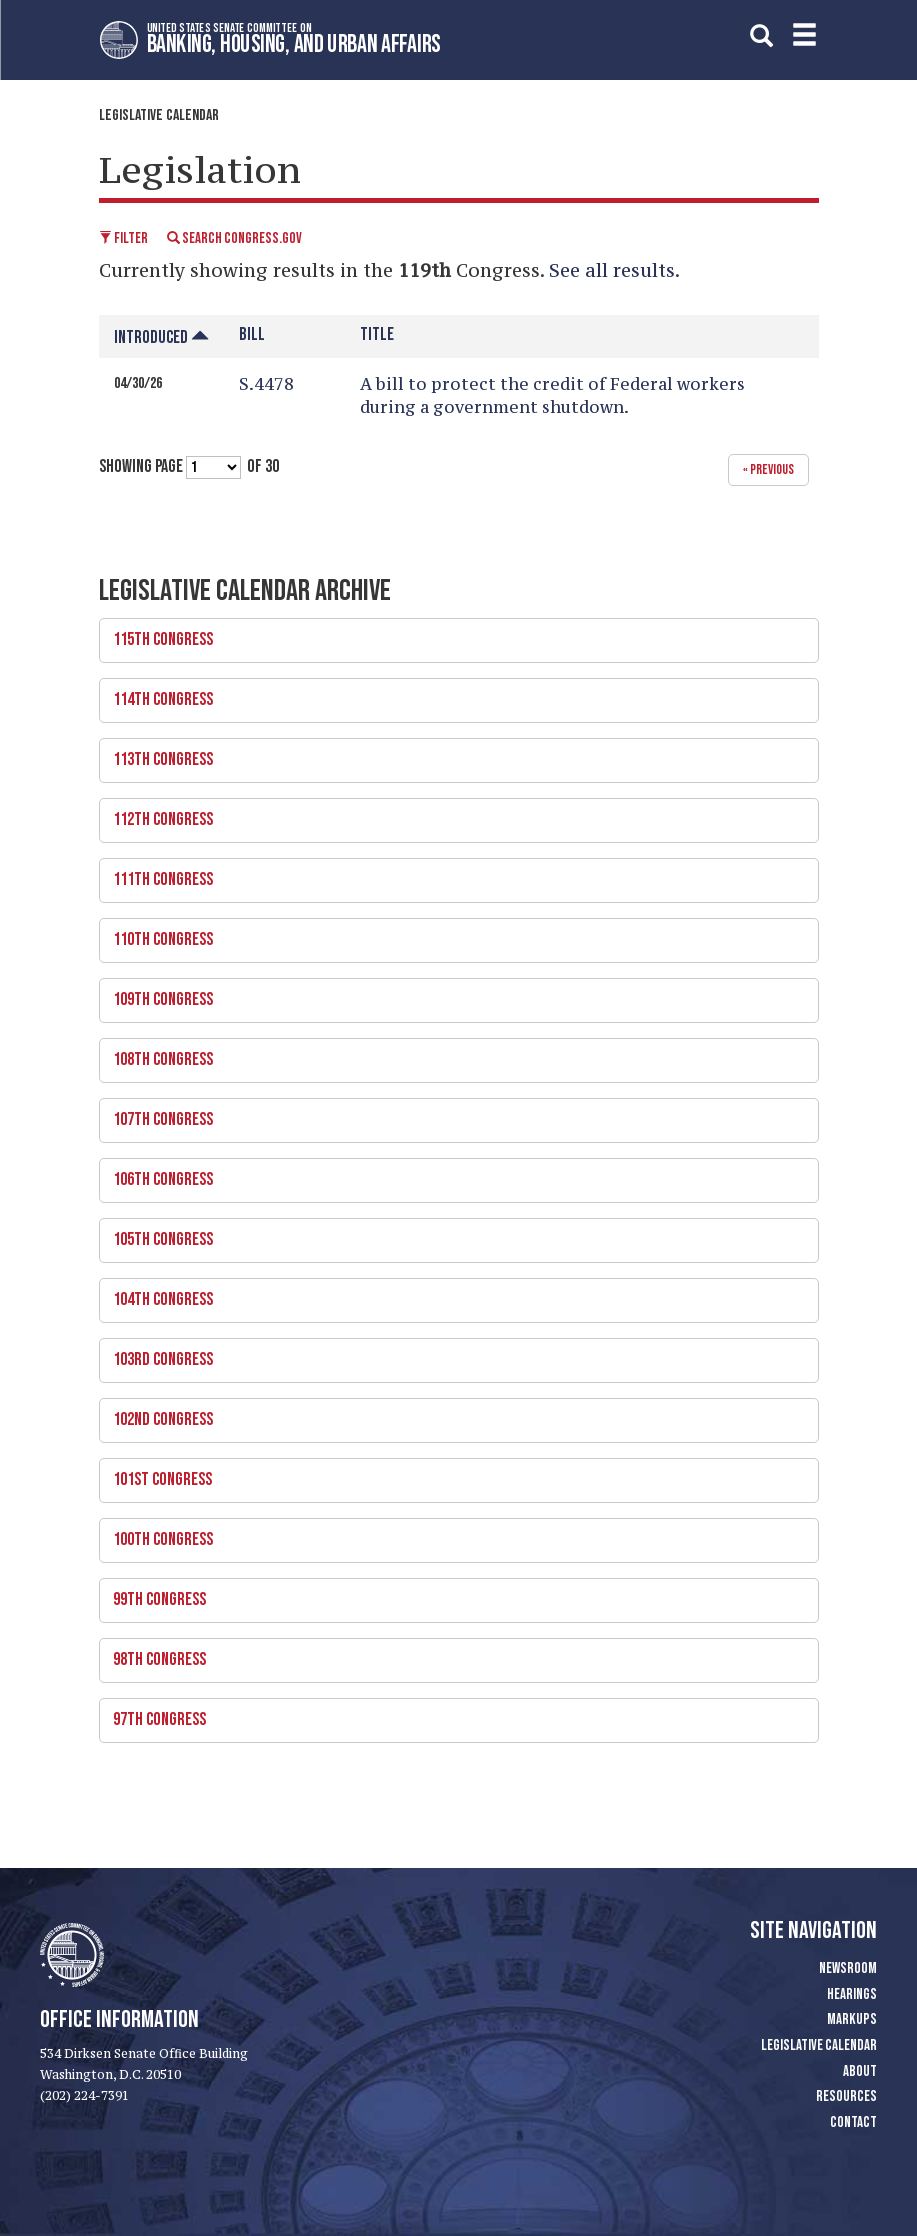 This screenshot has width=917, height=2236. What do you see at coordinates (452, 1174) in the screenshot?
I see `106th Congress` at bounding box center [452, 1174].